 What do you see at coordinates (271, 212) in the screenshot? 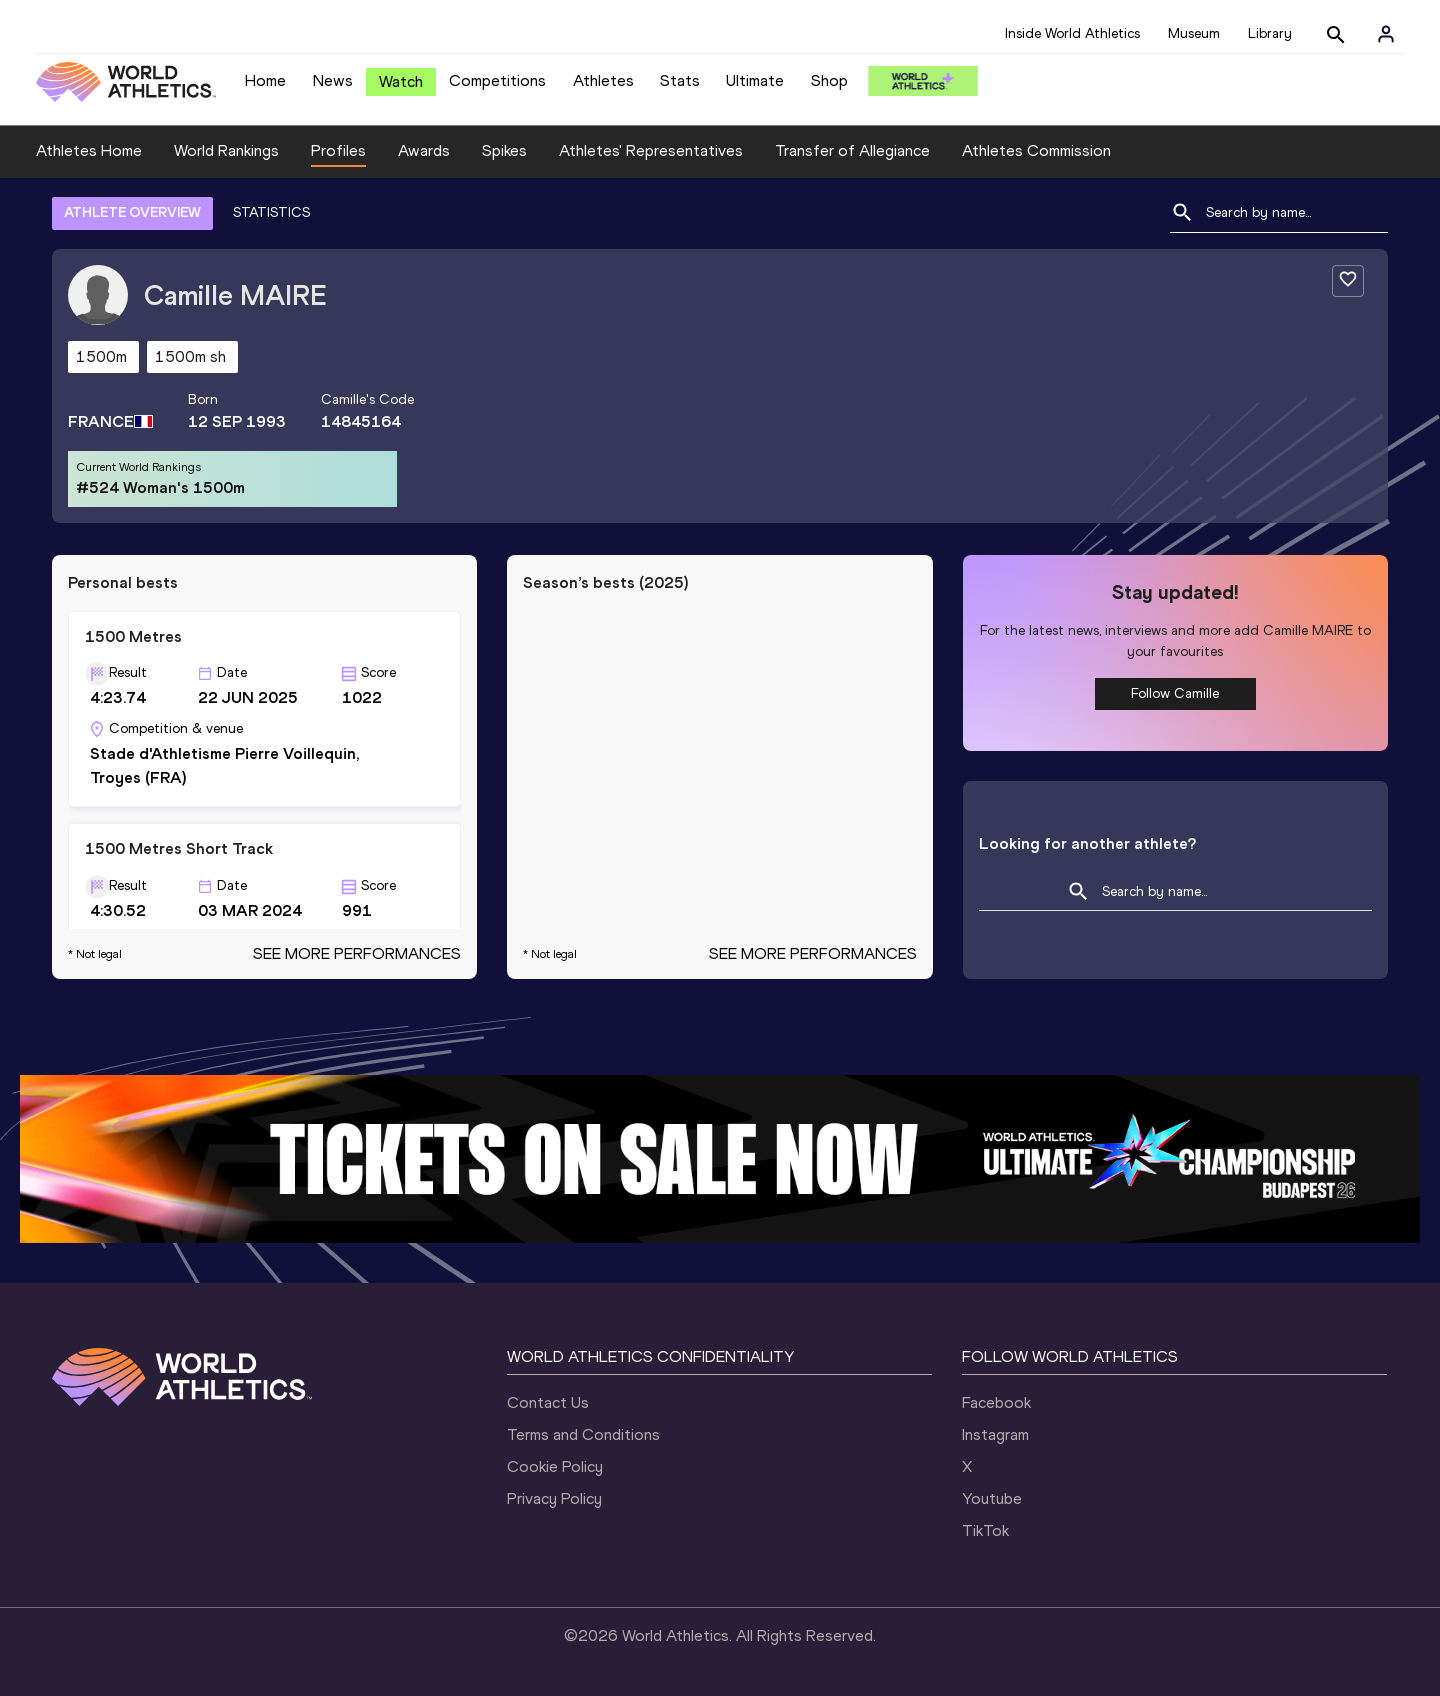
I see `STATISTICS` at bounding box center [271, 212].